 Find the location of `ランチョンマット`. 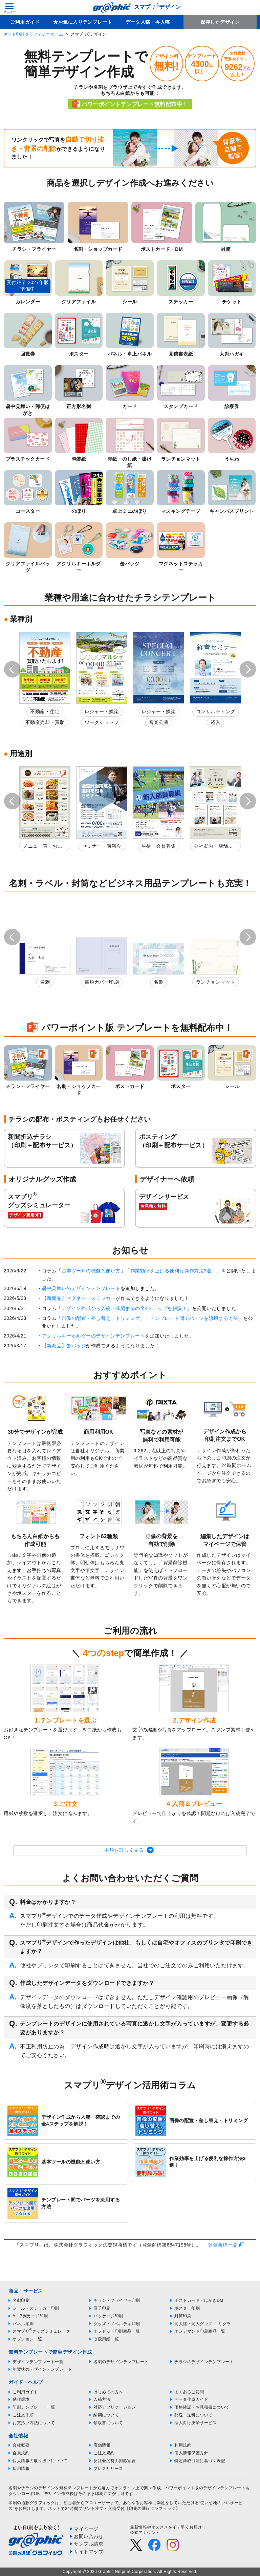

ランチョンマット is located at coordinates (215, 982).